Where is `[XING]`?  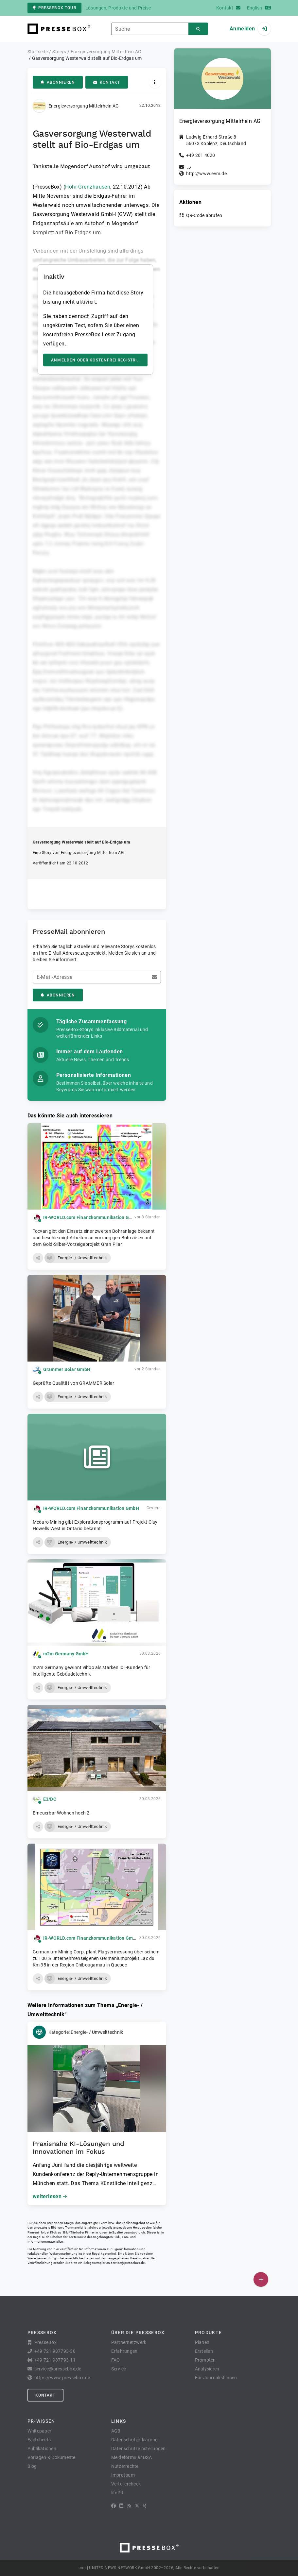
[XING] is located at coordinates (145, 2505).